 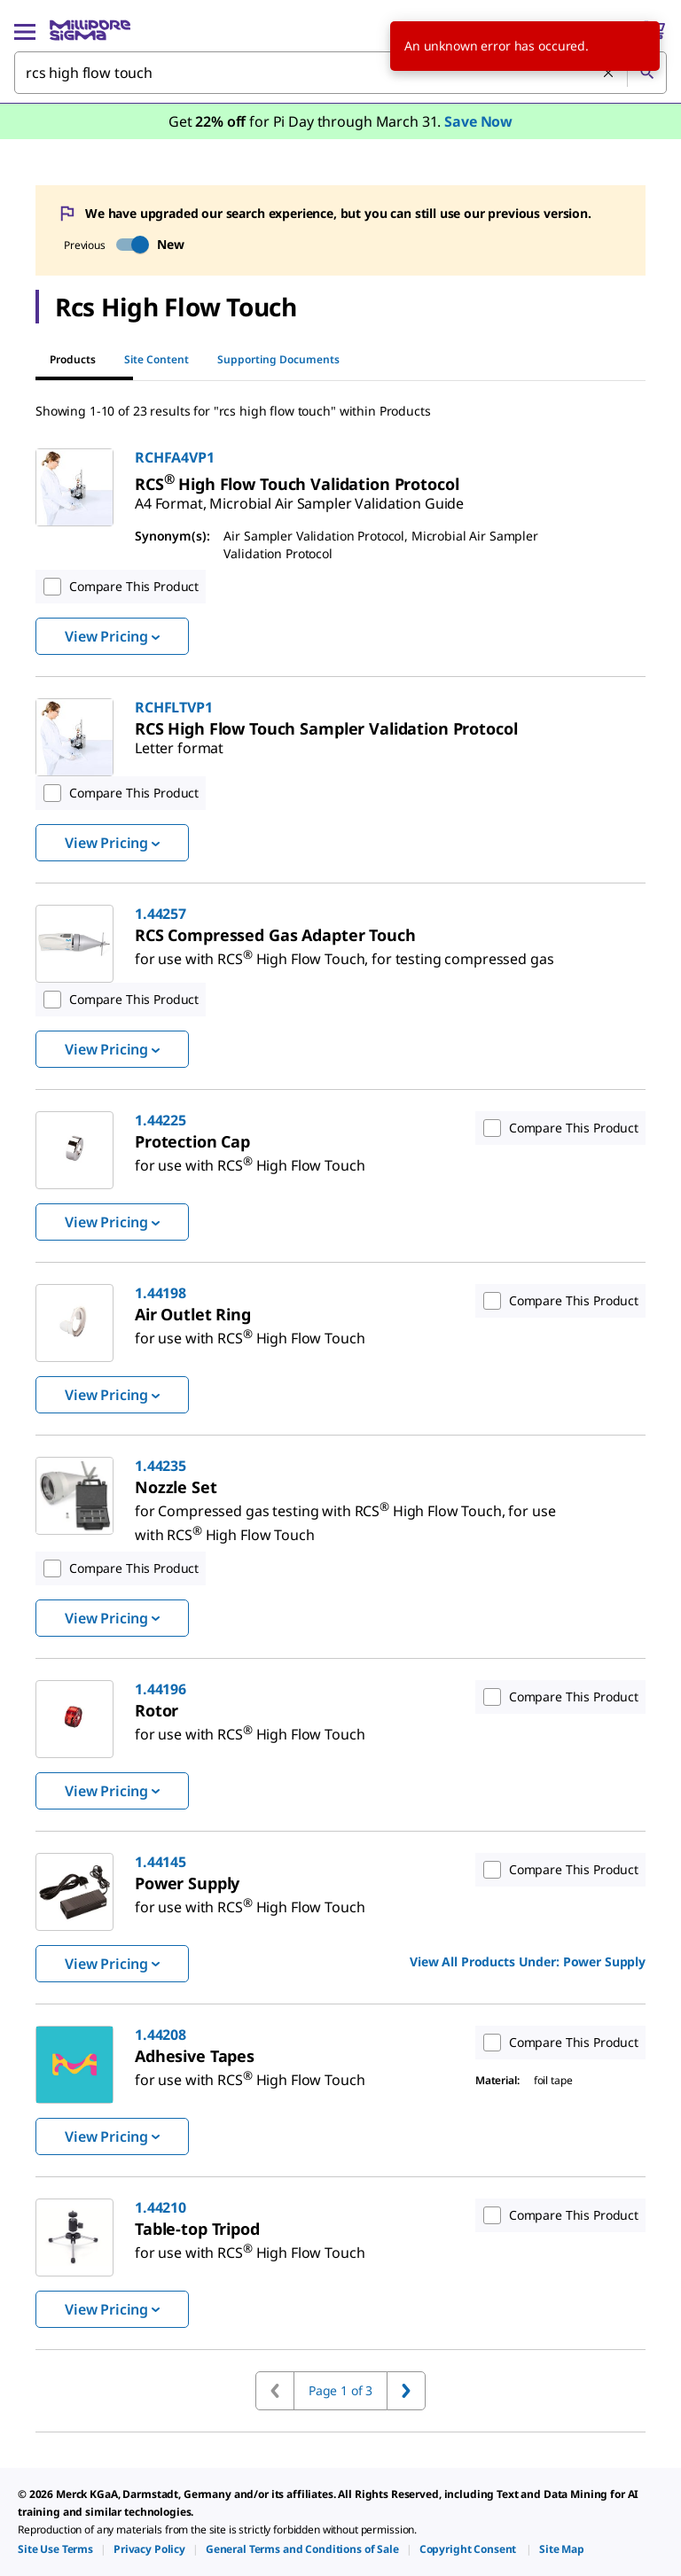 What do you see at coordinates (73, 359) in the screenshot?
I see `Products [tab]` at bounding box center [73, 359].